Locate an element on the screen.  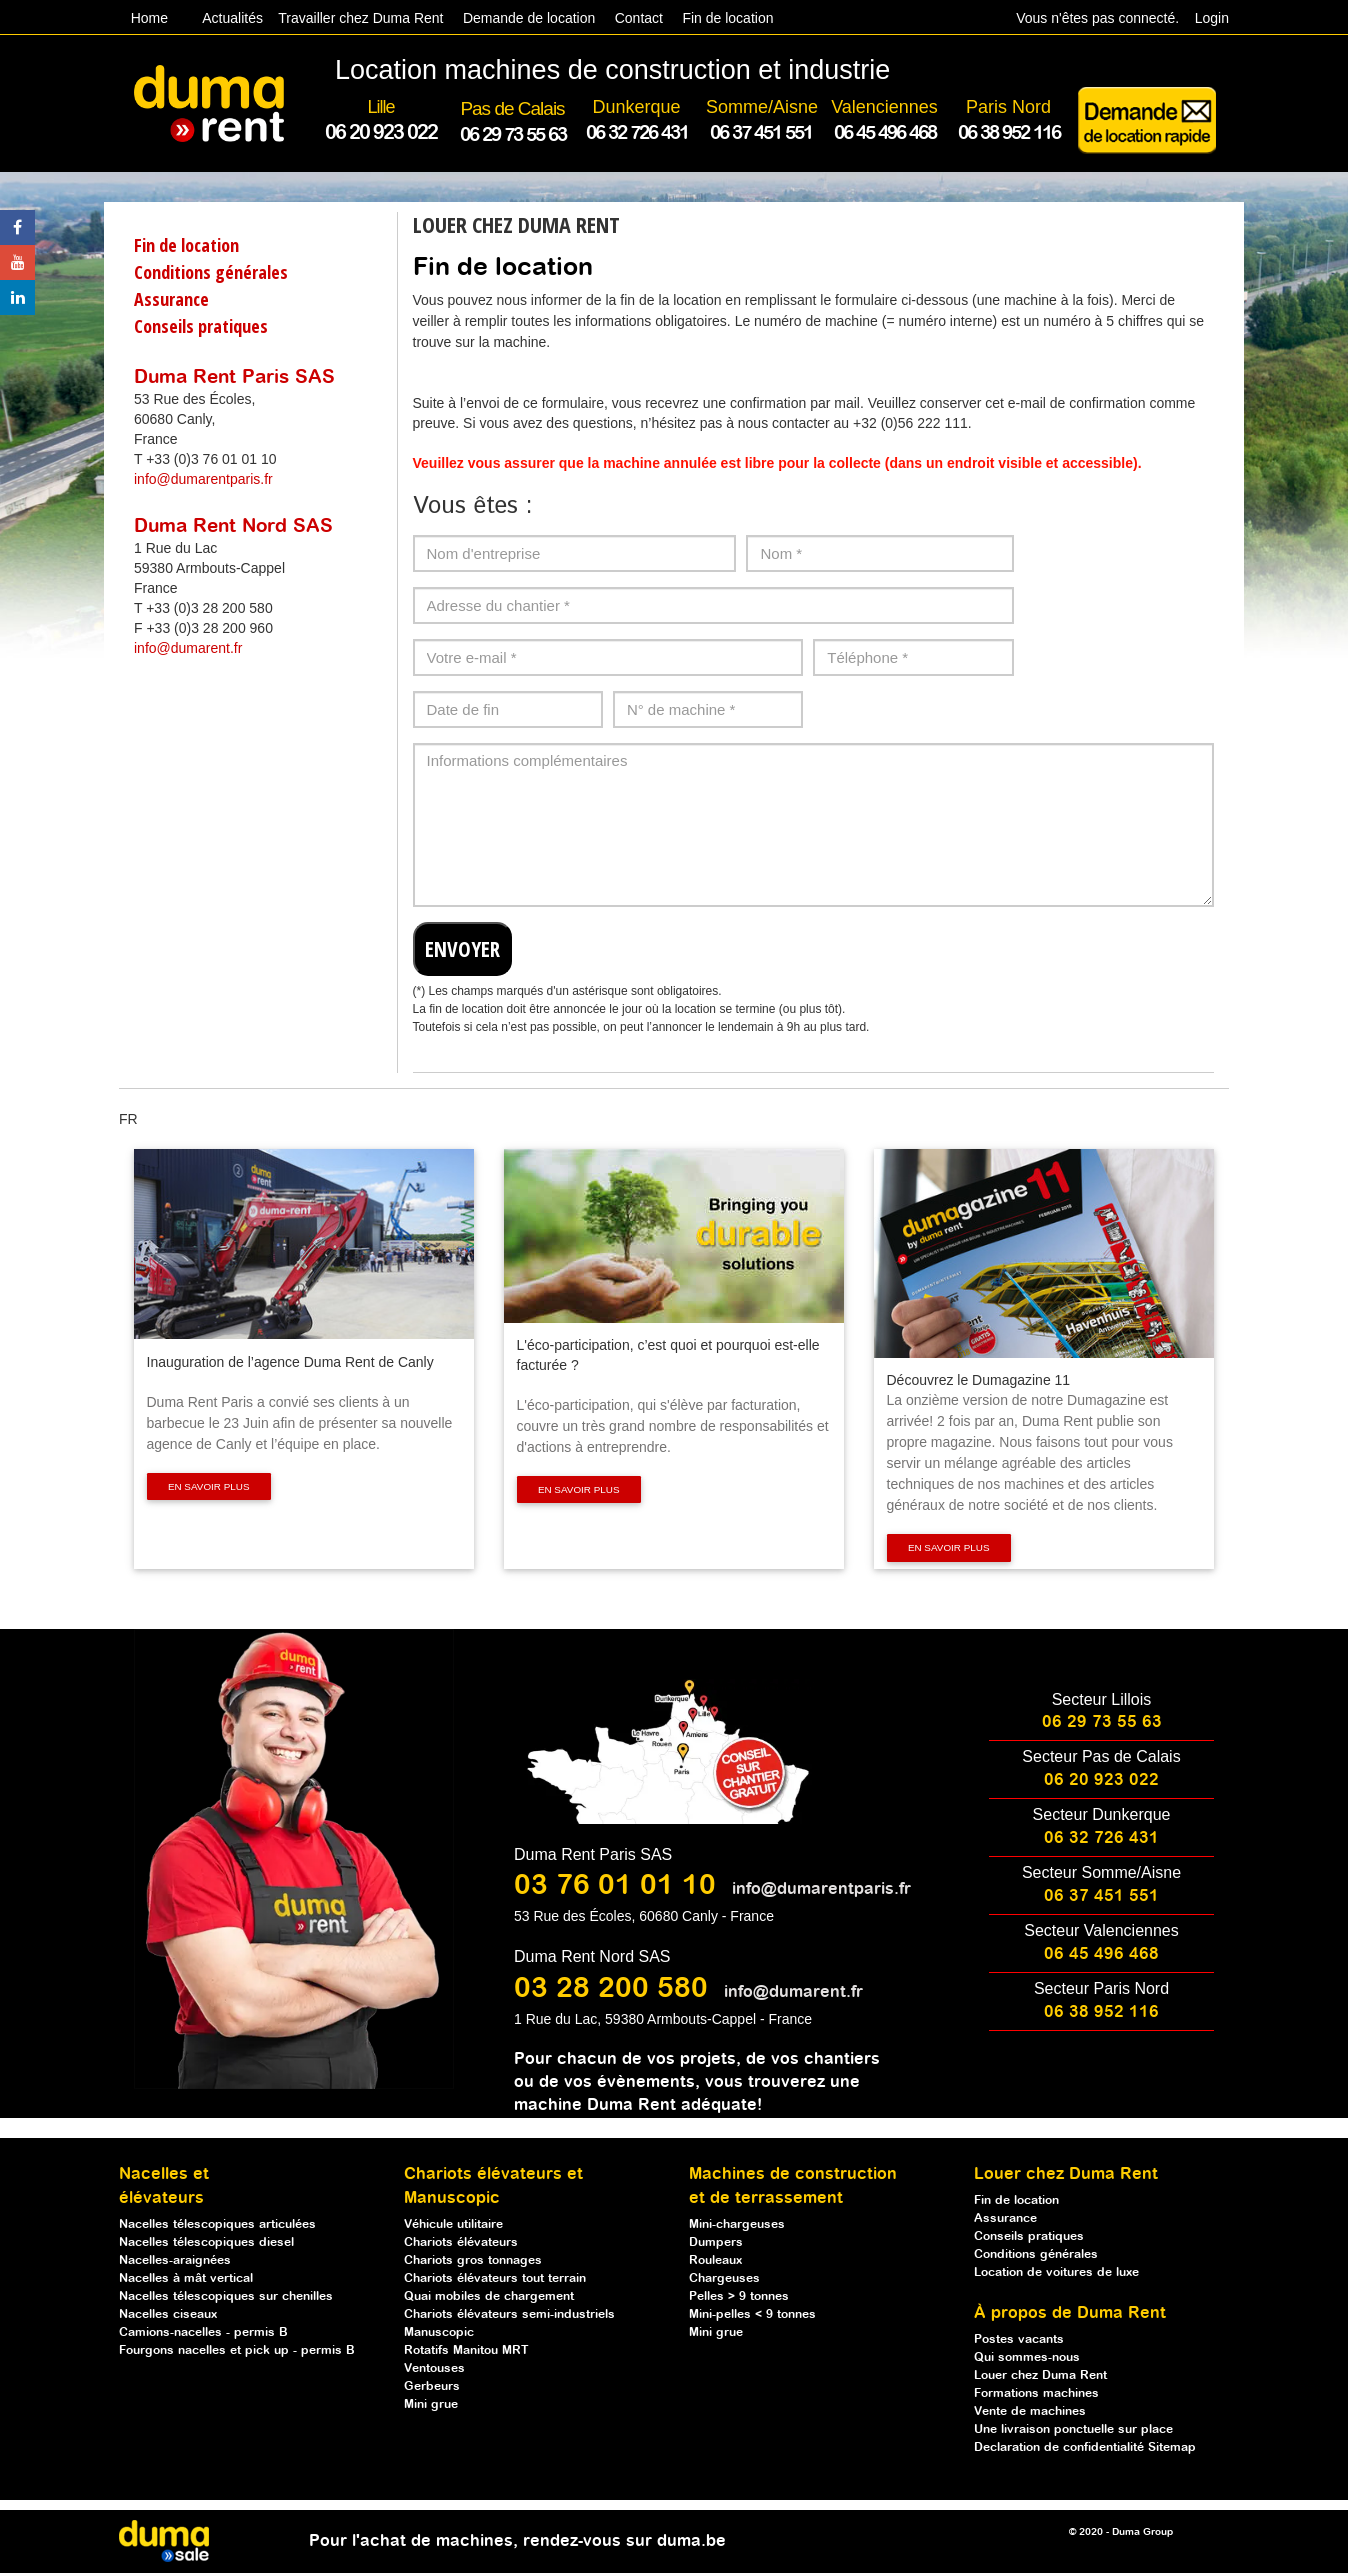
Chariots élévateurs semi-industriels is located at coordinates (509, 2314).